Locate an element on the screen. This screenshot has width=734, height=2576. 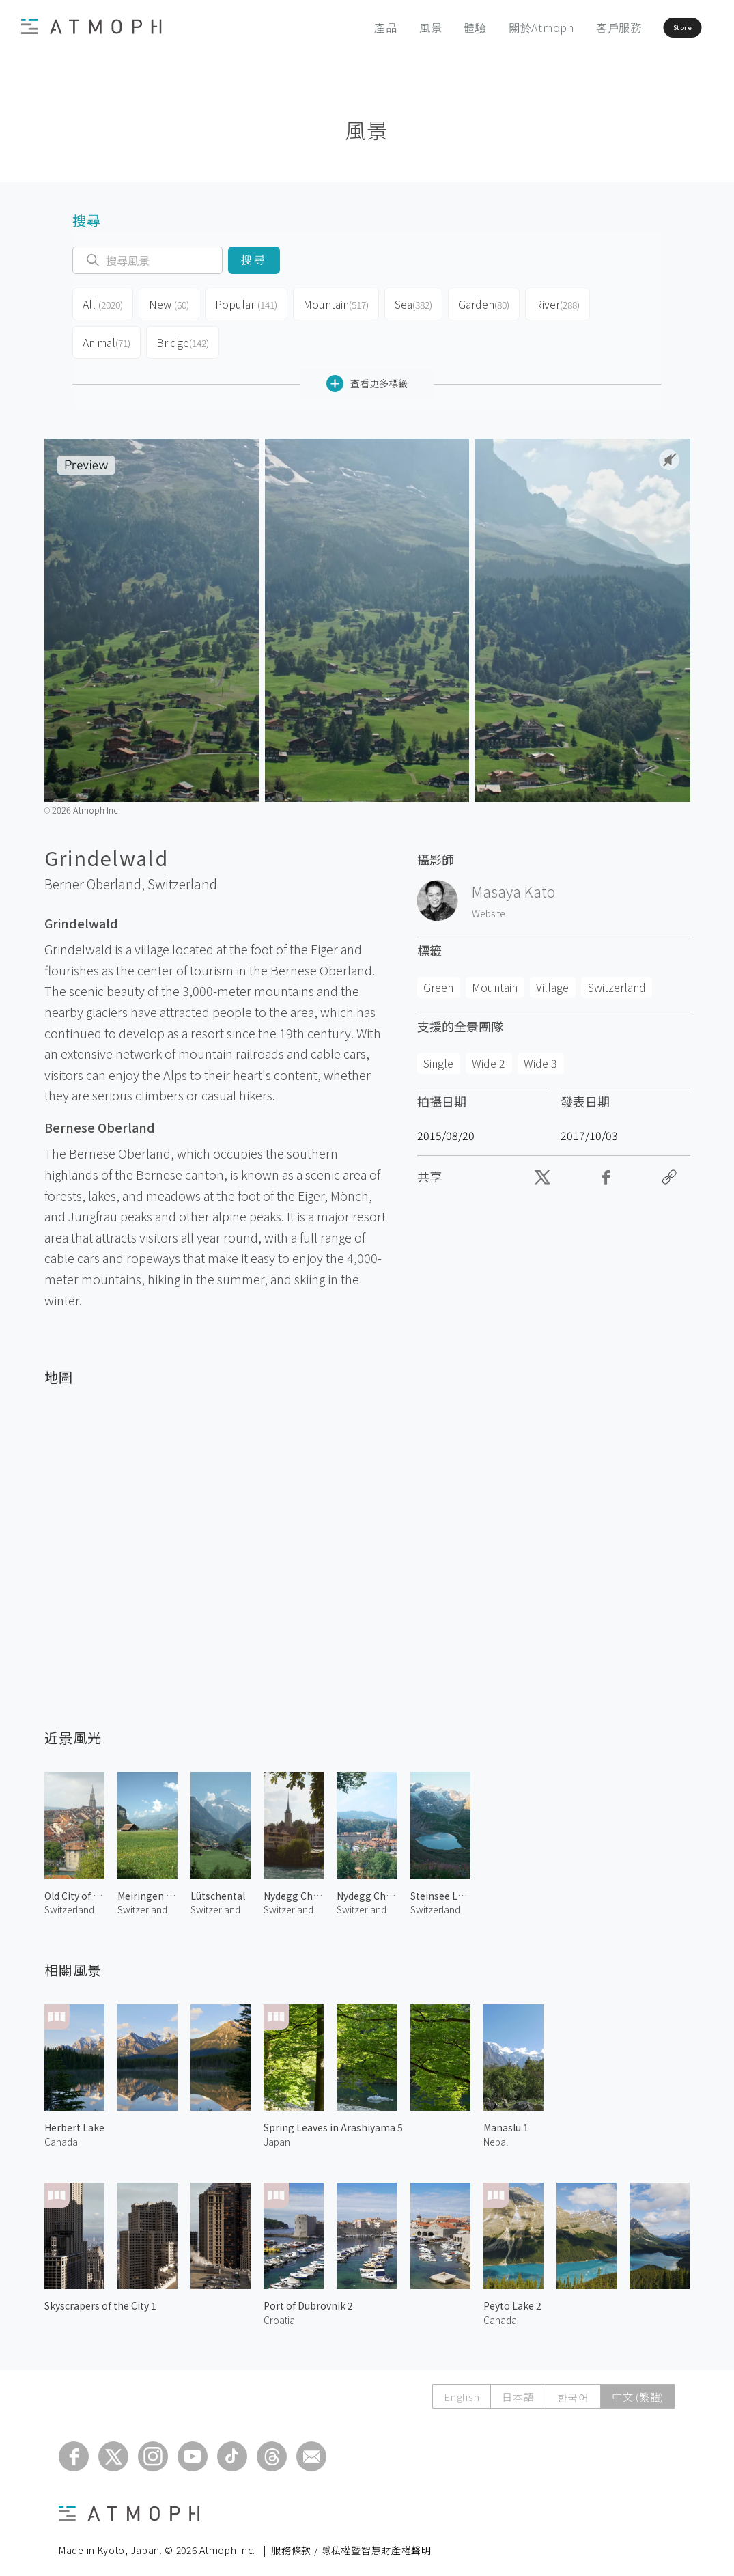
Mountain is located at coordinates (337, 302).